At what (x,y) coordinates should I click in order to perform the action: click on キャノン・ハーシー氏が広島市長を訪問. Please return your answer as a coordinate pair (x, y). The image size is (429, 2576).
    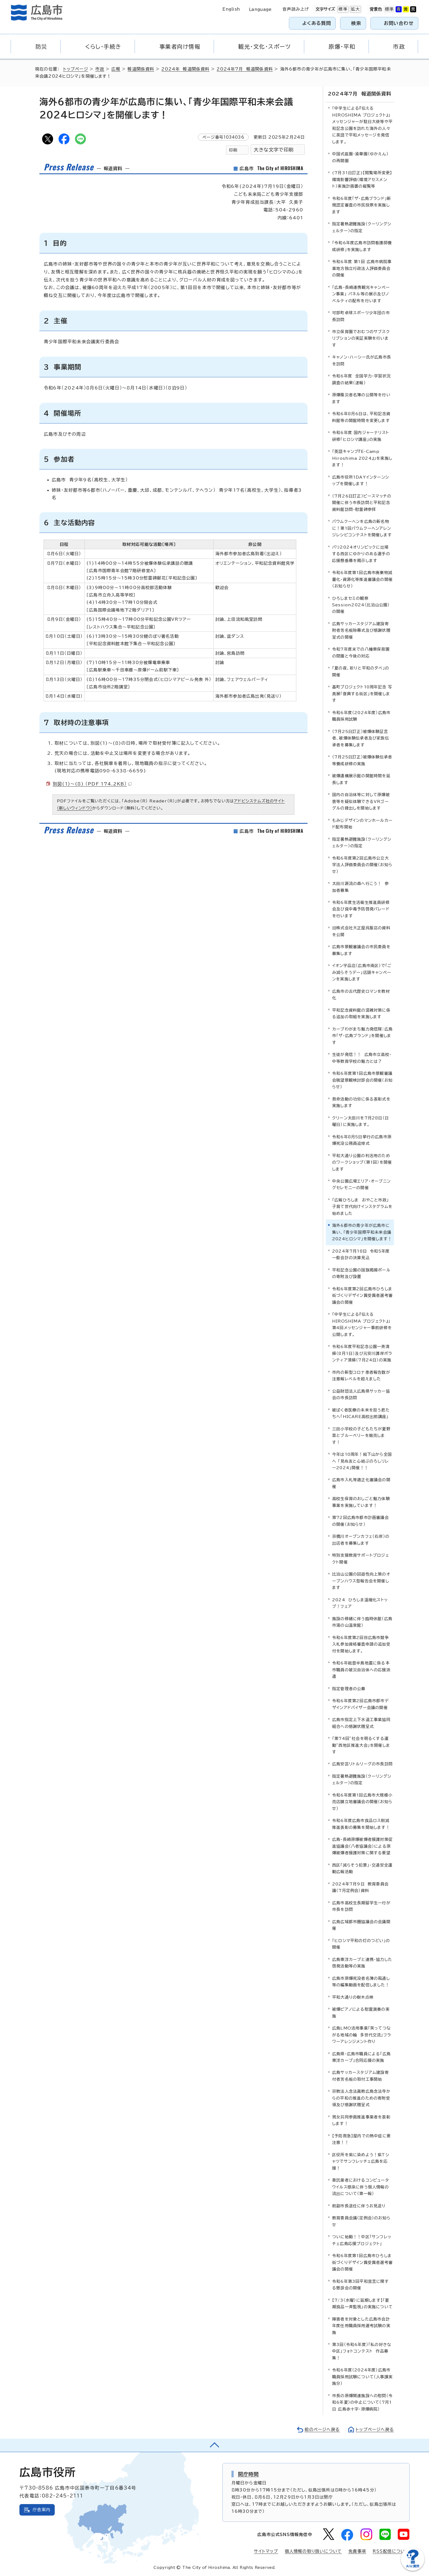
    Looking at the image, I should click on (361, 360).